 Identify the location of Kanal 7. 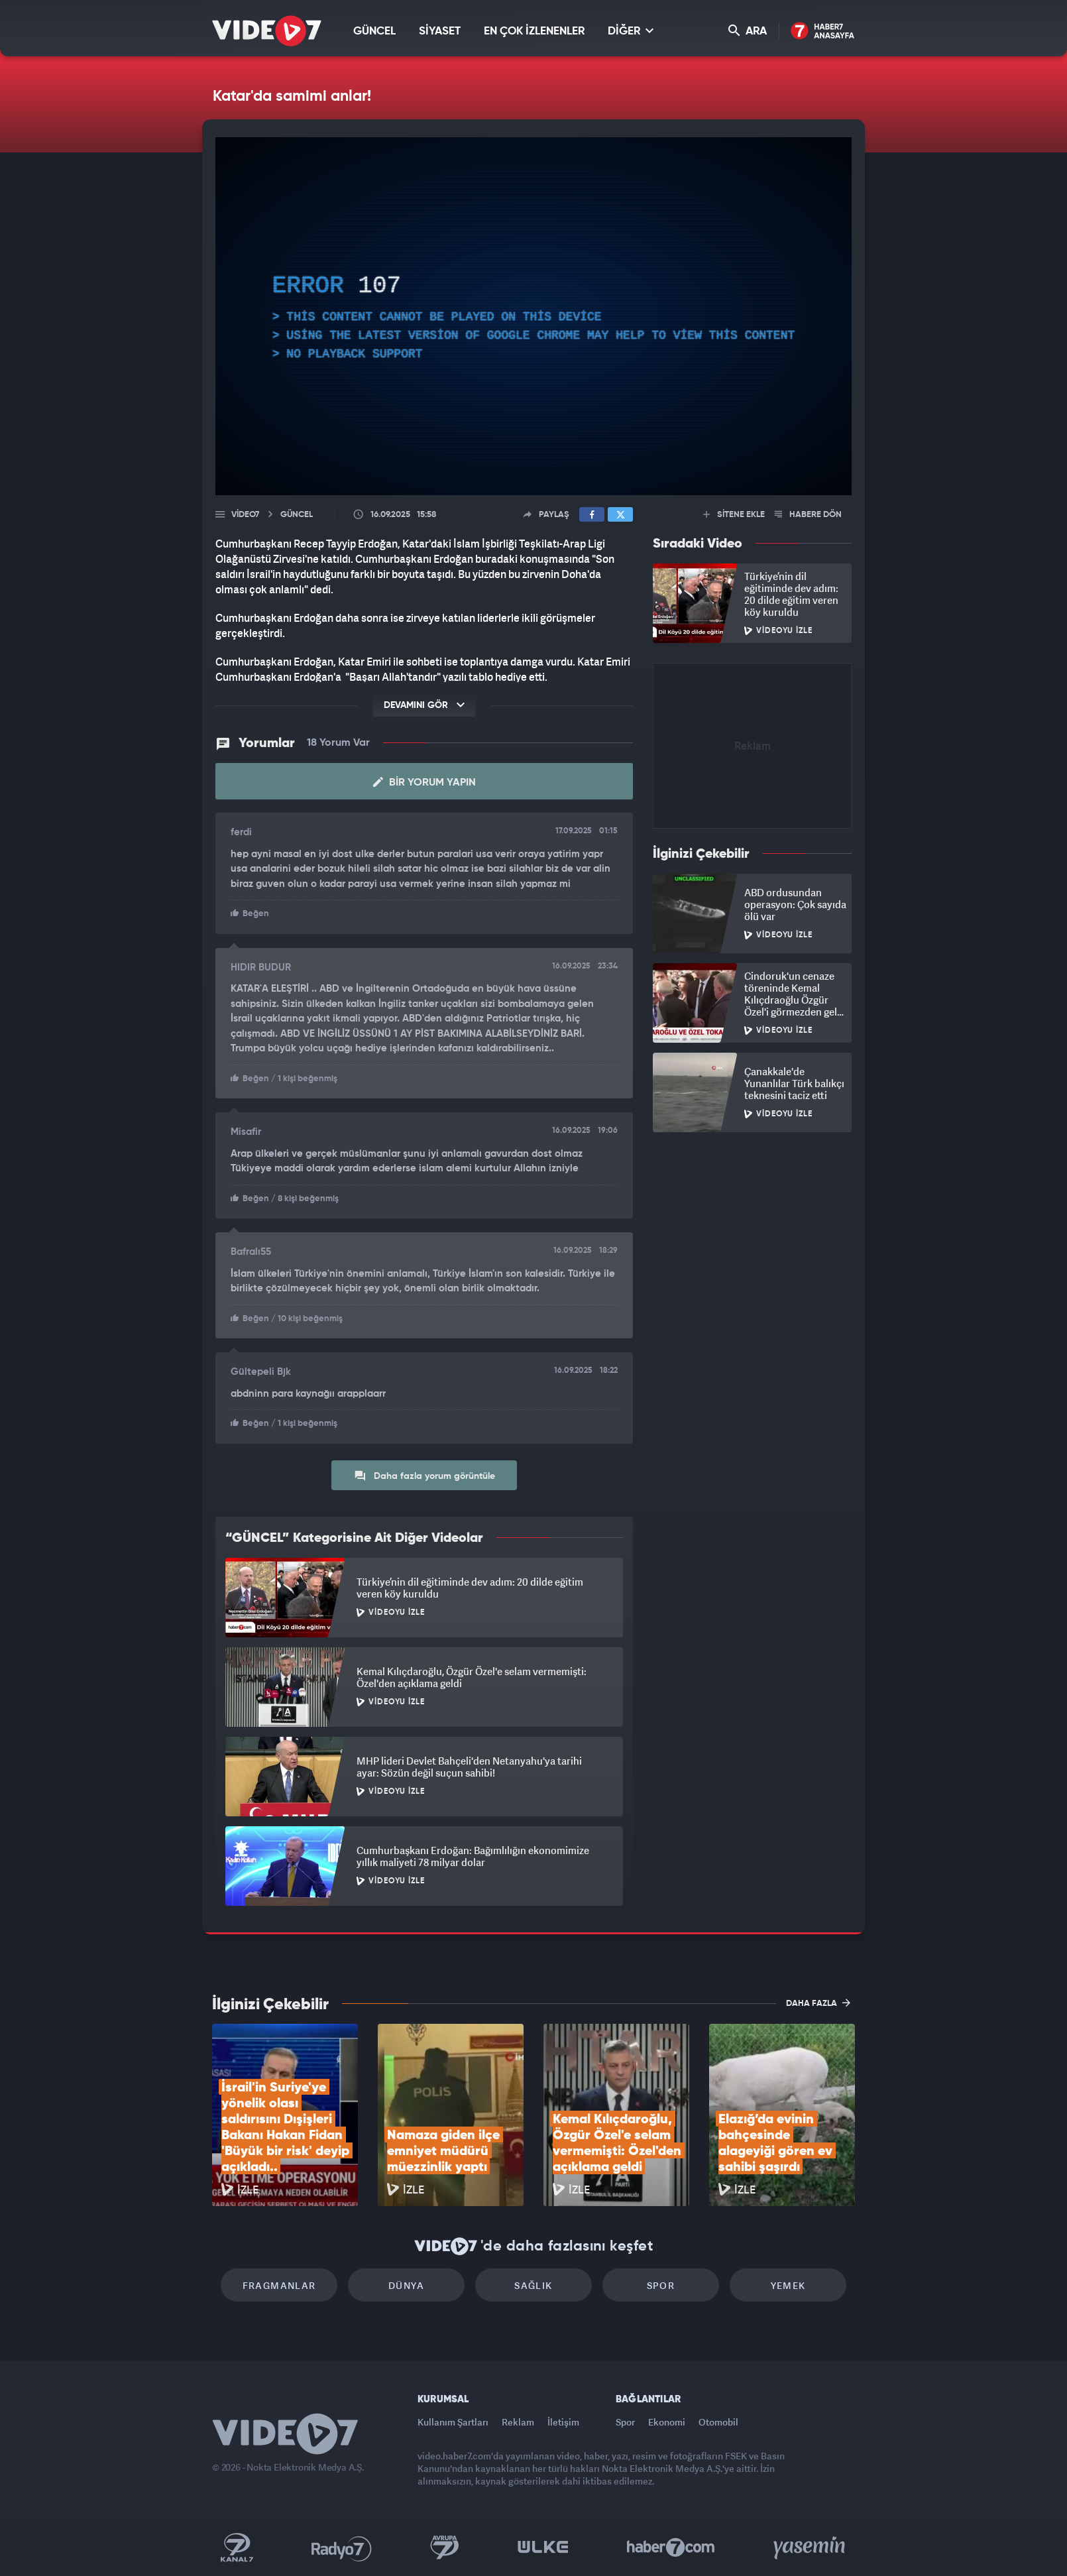
(236, 2547).